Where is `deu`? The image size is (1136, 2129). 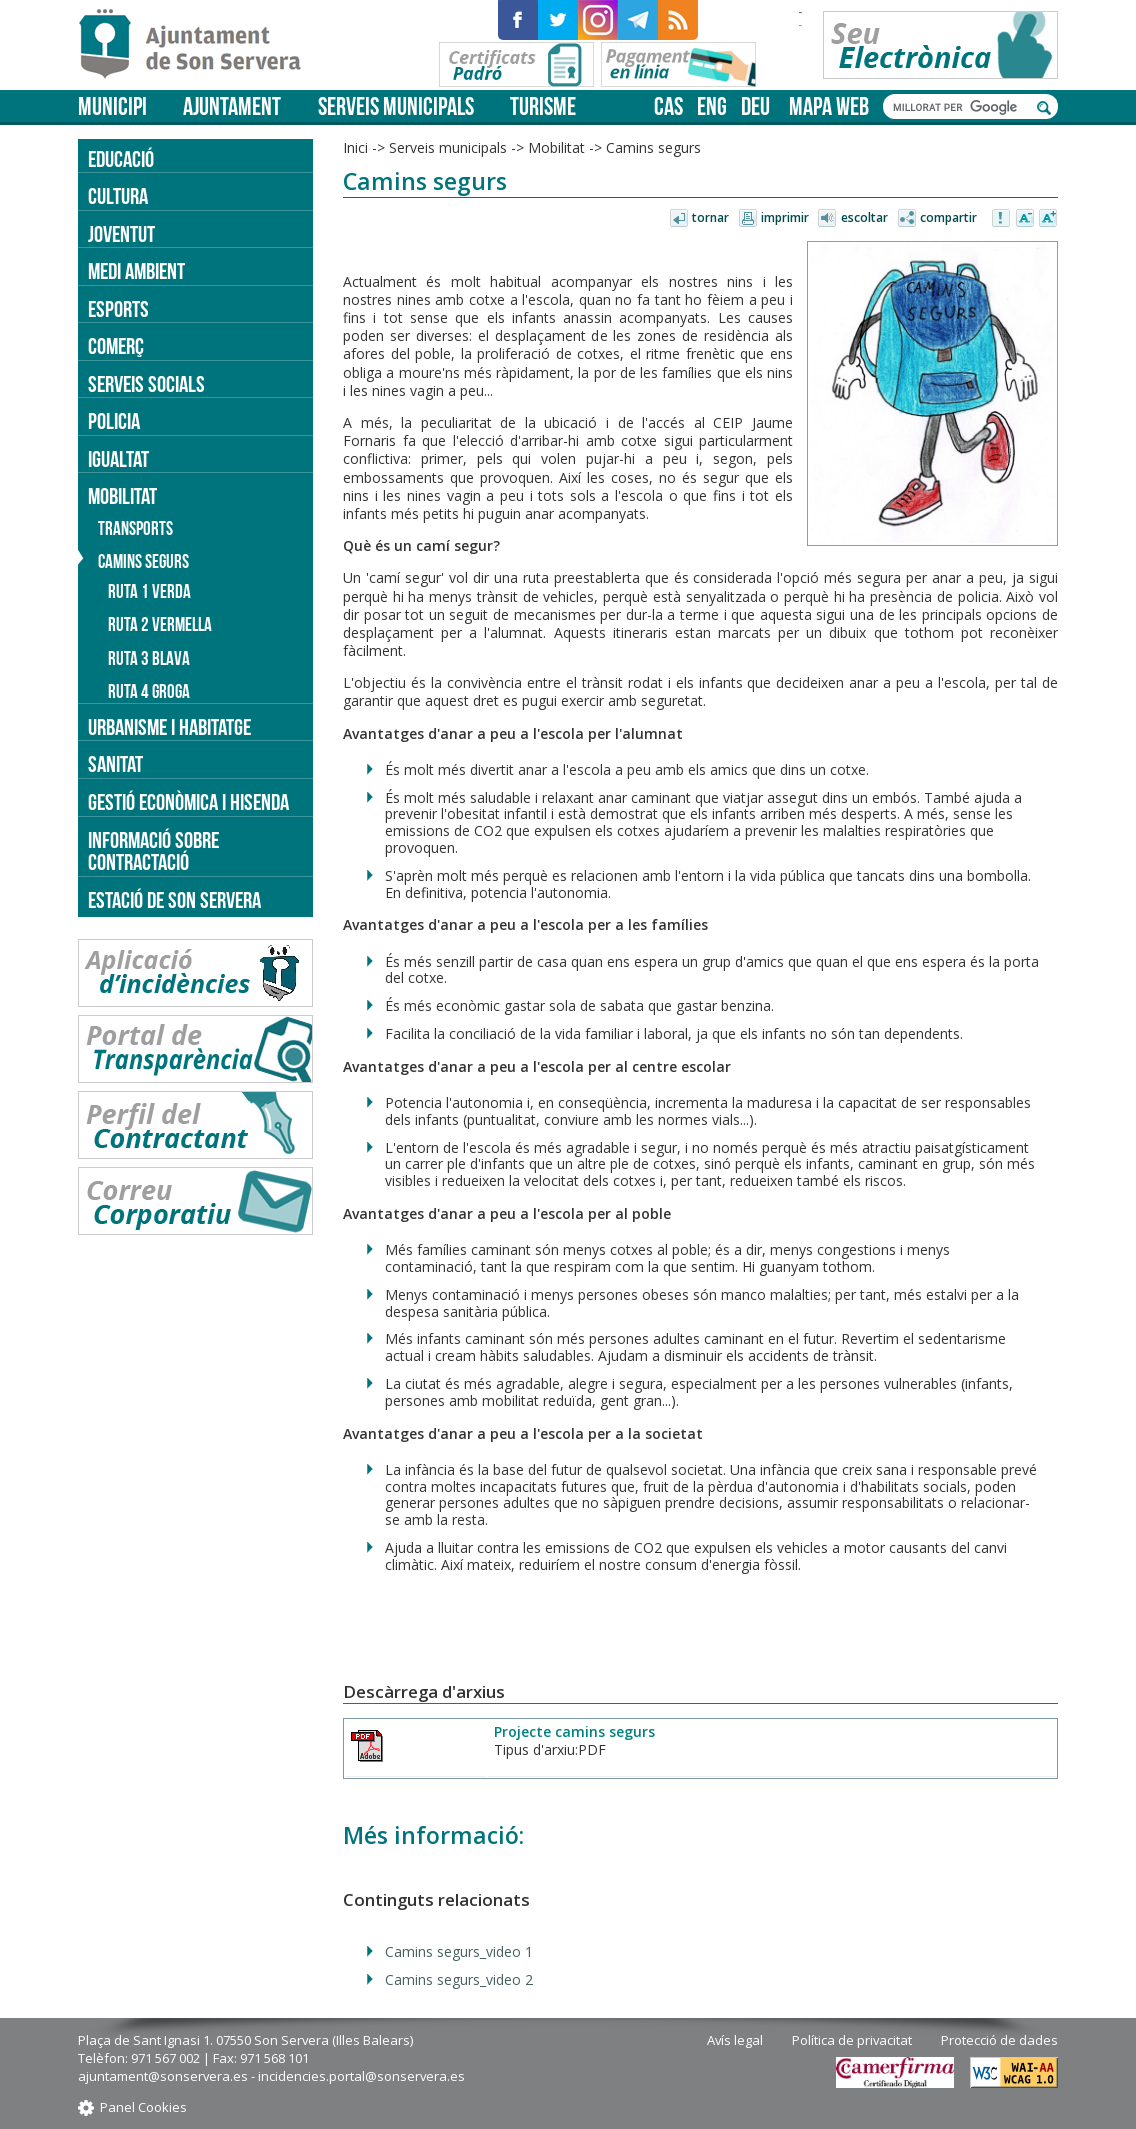
deu is located at coordinates (755, 106).